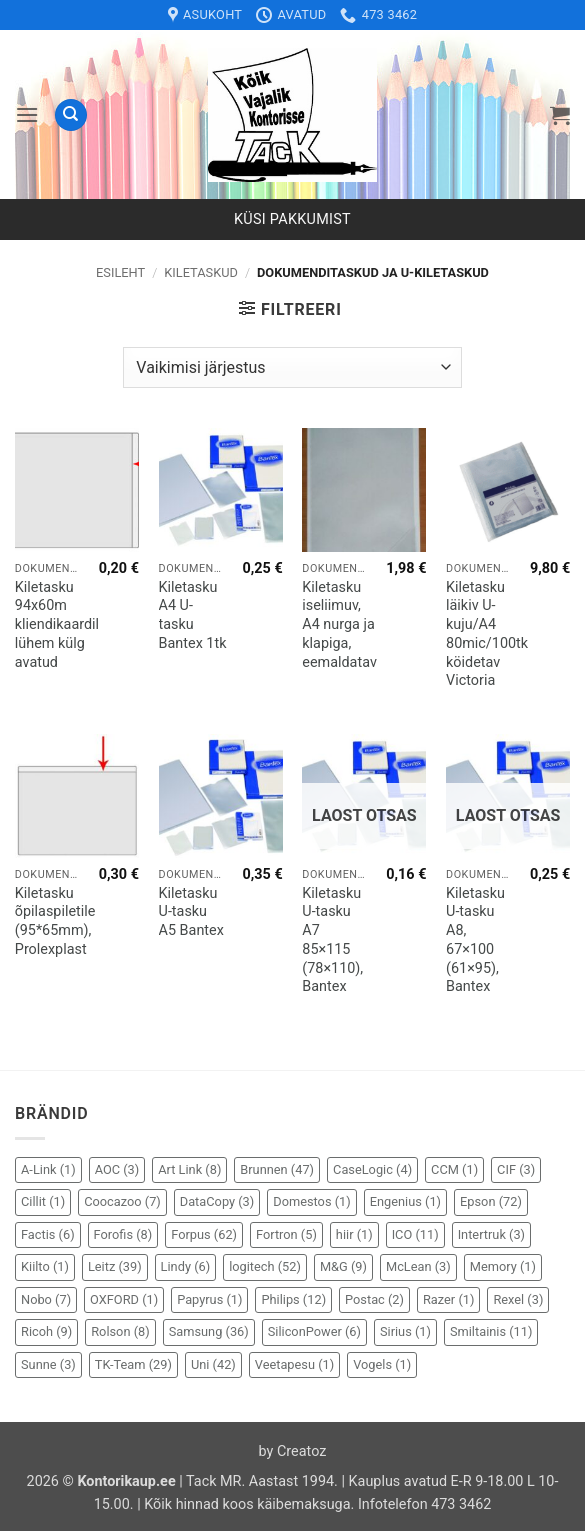 The height and width of the screenshot is (1531, 585). What do you see at coordinates (48, 1234) in the screenshot?
I see `Factis [Factis (6 elementi)]` at bounding box center [48, 1234].